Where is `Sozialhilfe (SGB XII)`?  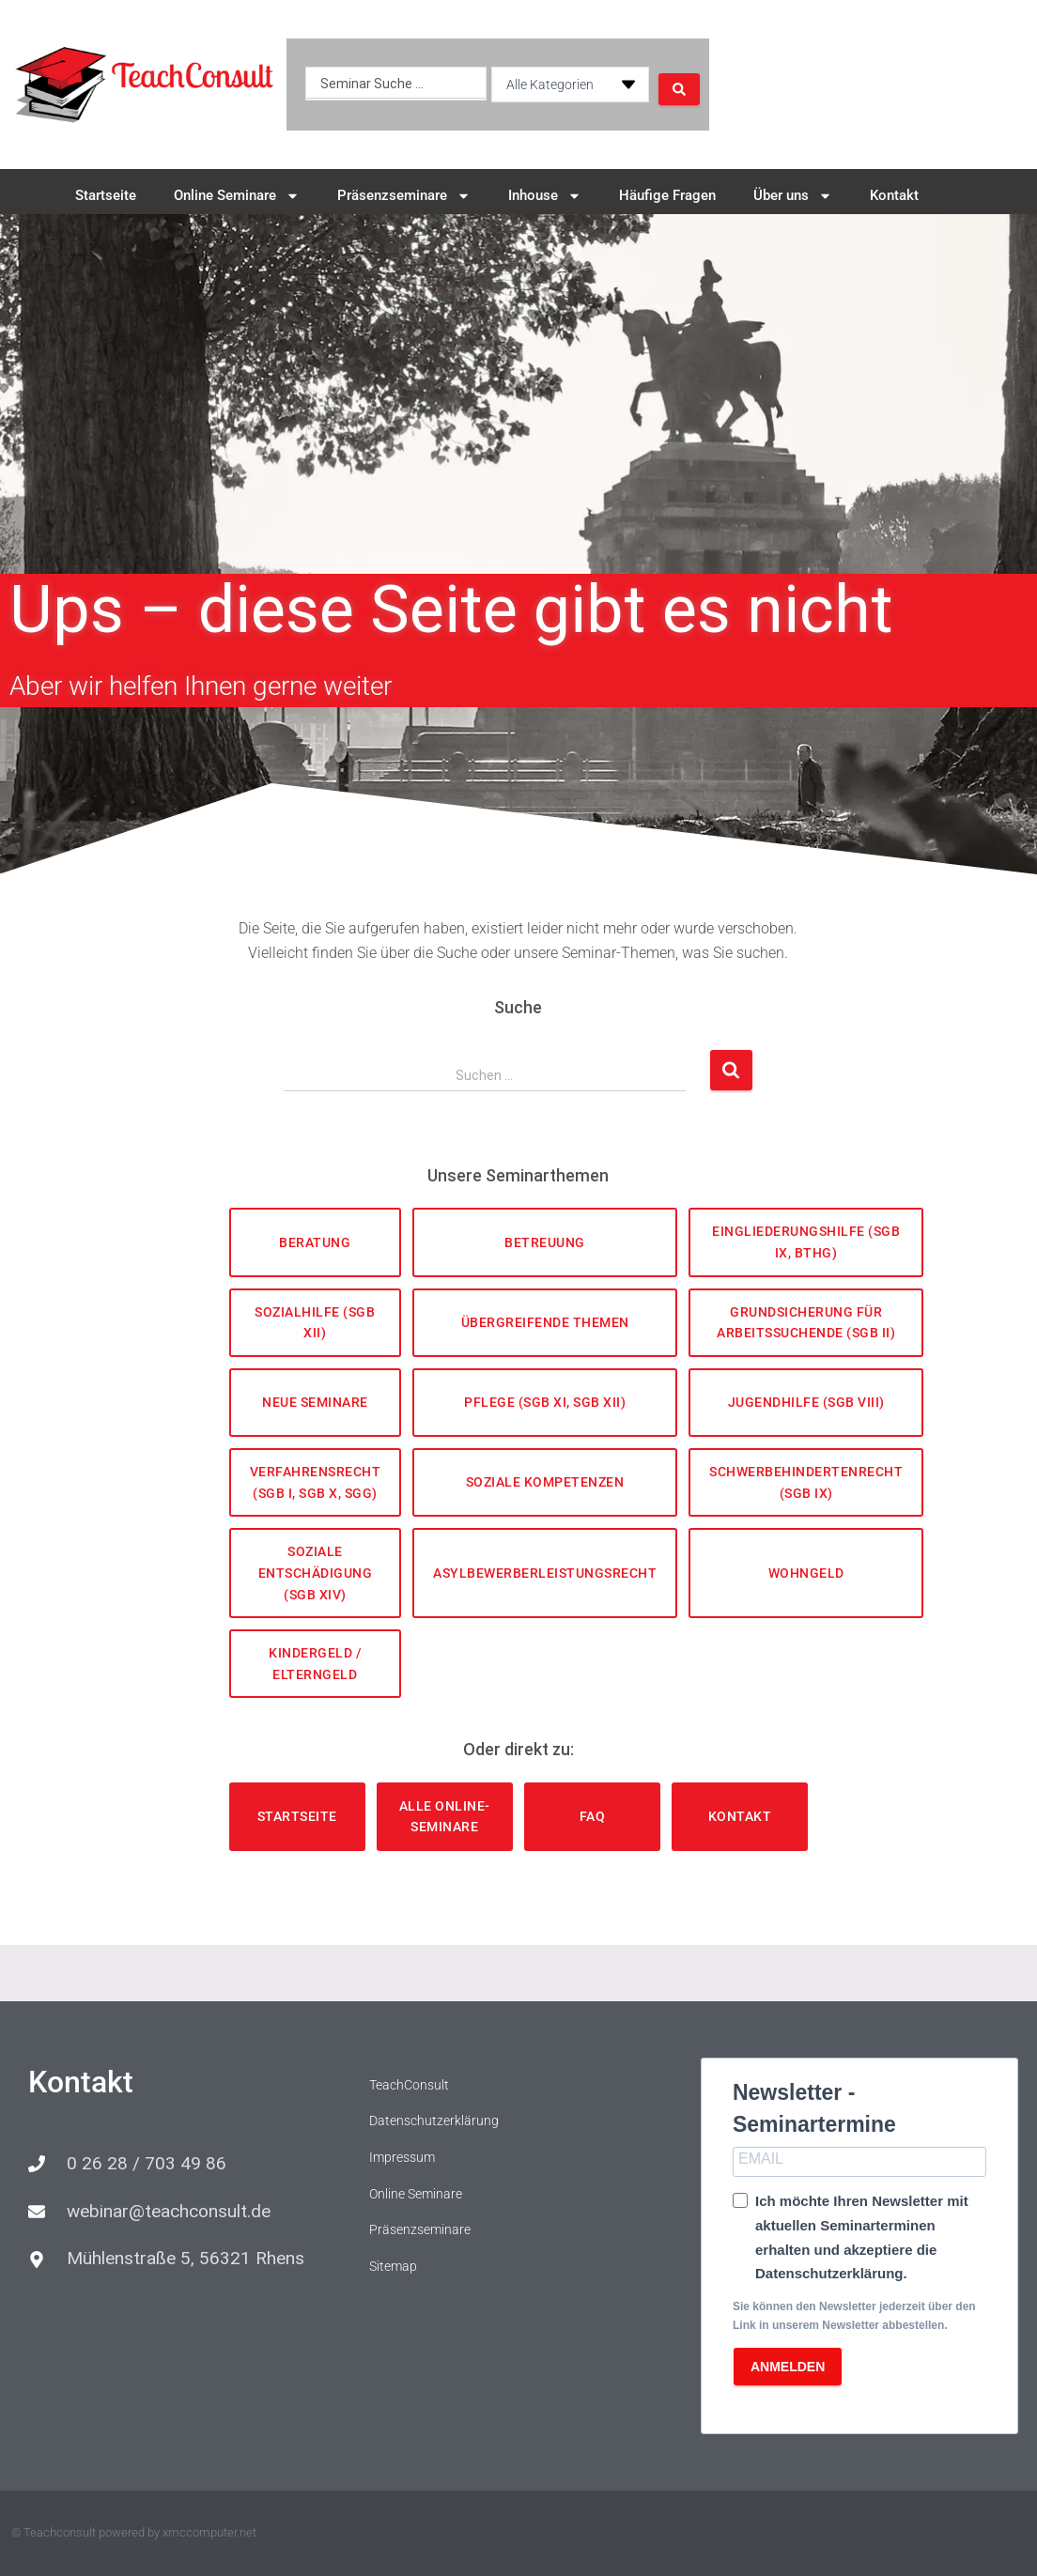
Sozialhilfe (SGB XII) is located at coordinates (315, 1322).